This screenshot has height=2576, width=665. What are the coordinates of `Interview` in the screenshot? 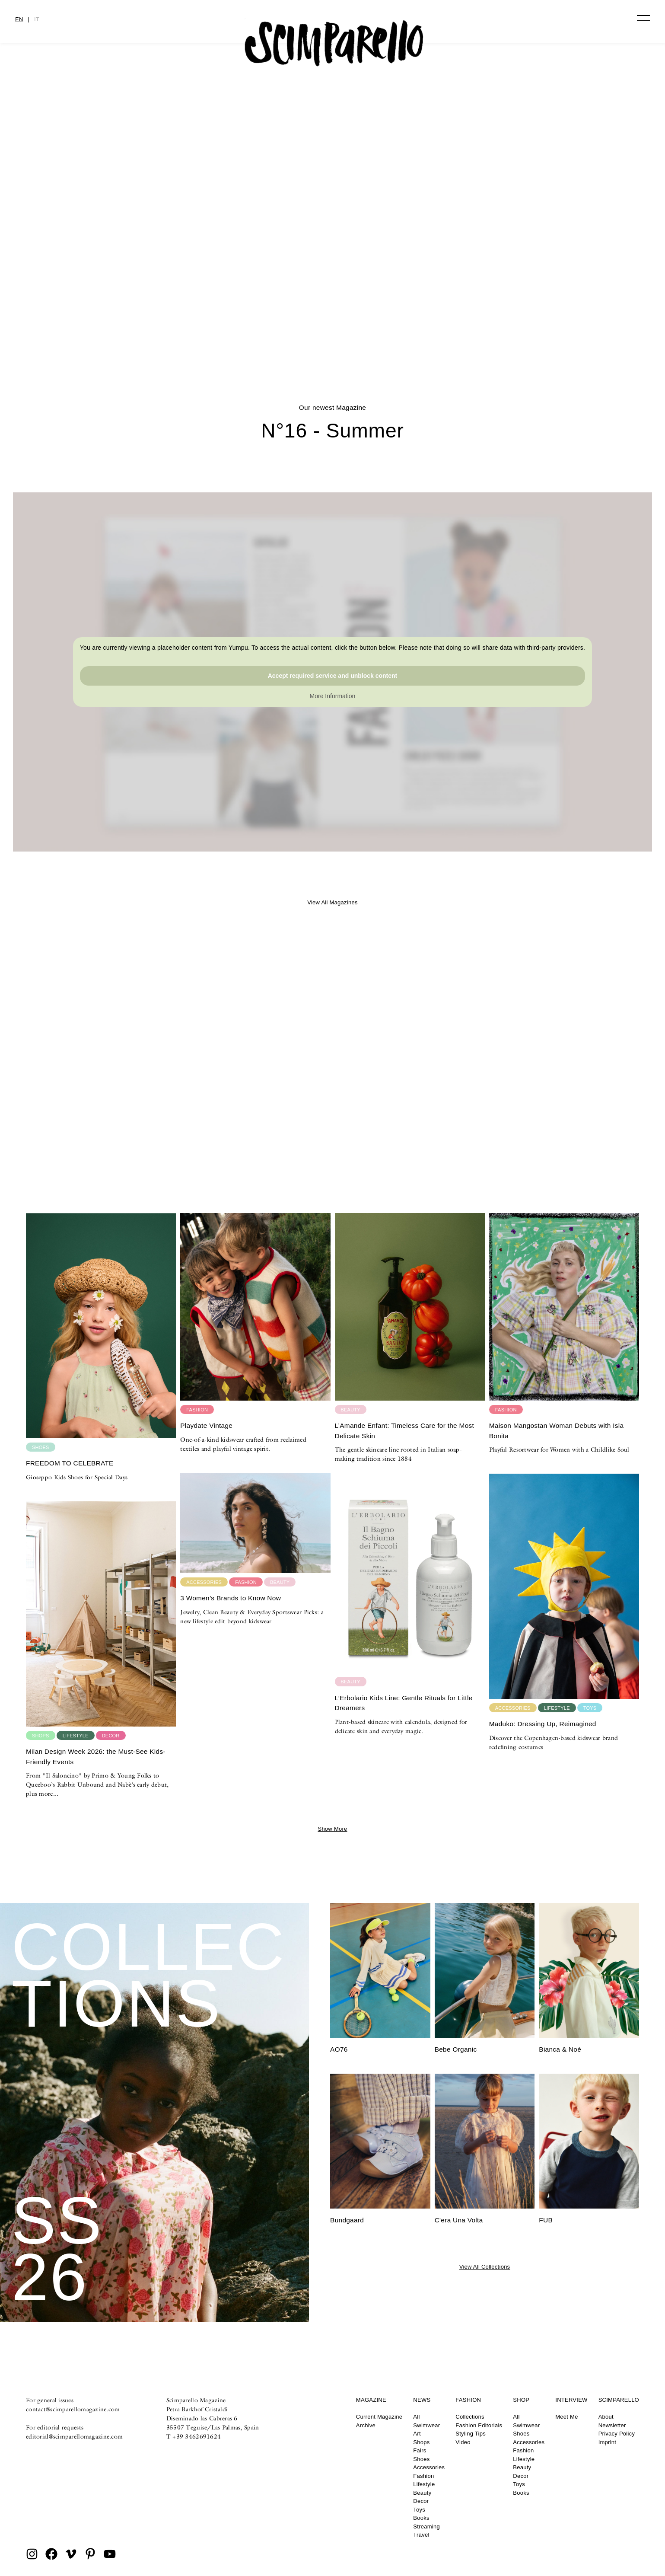 It's located at (571, 2400).